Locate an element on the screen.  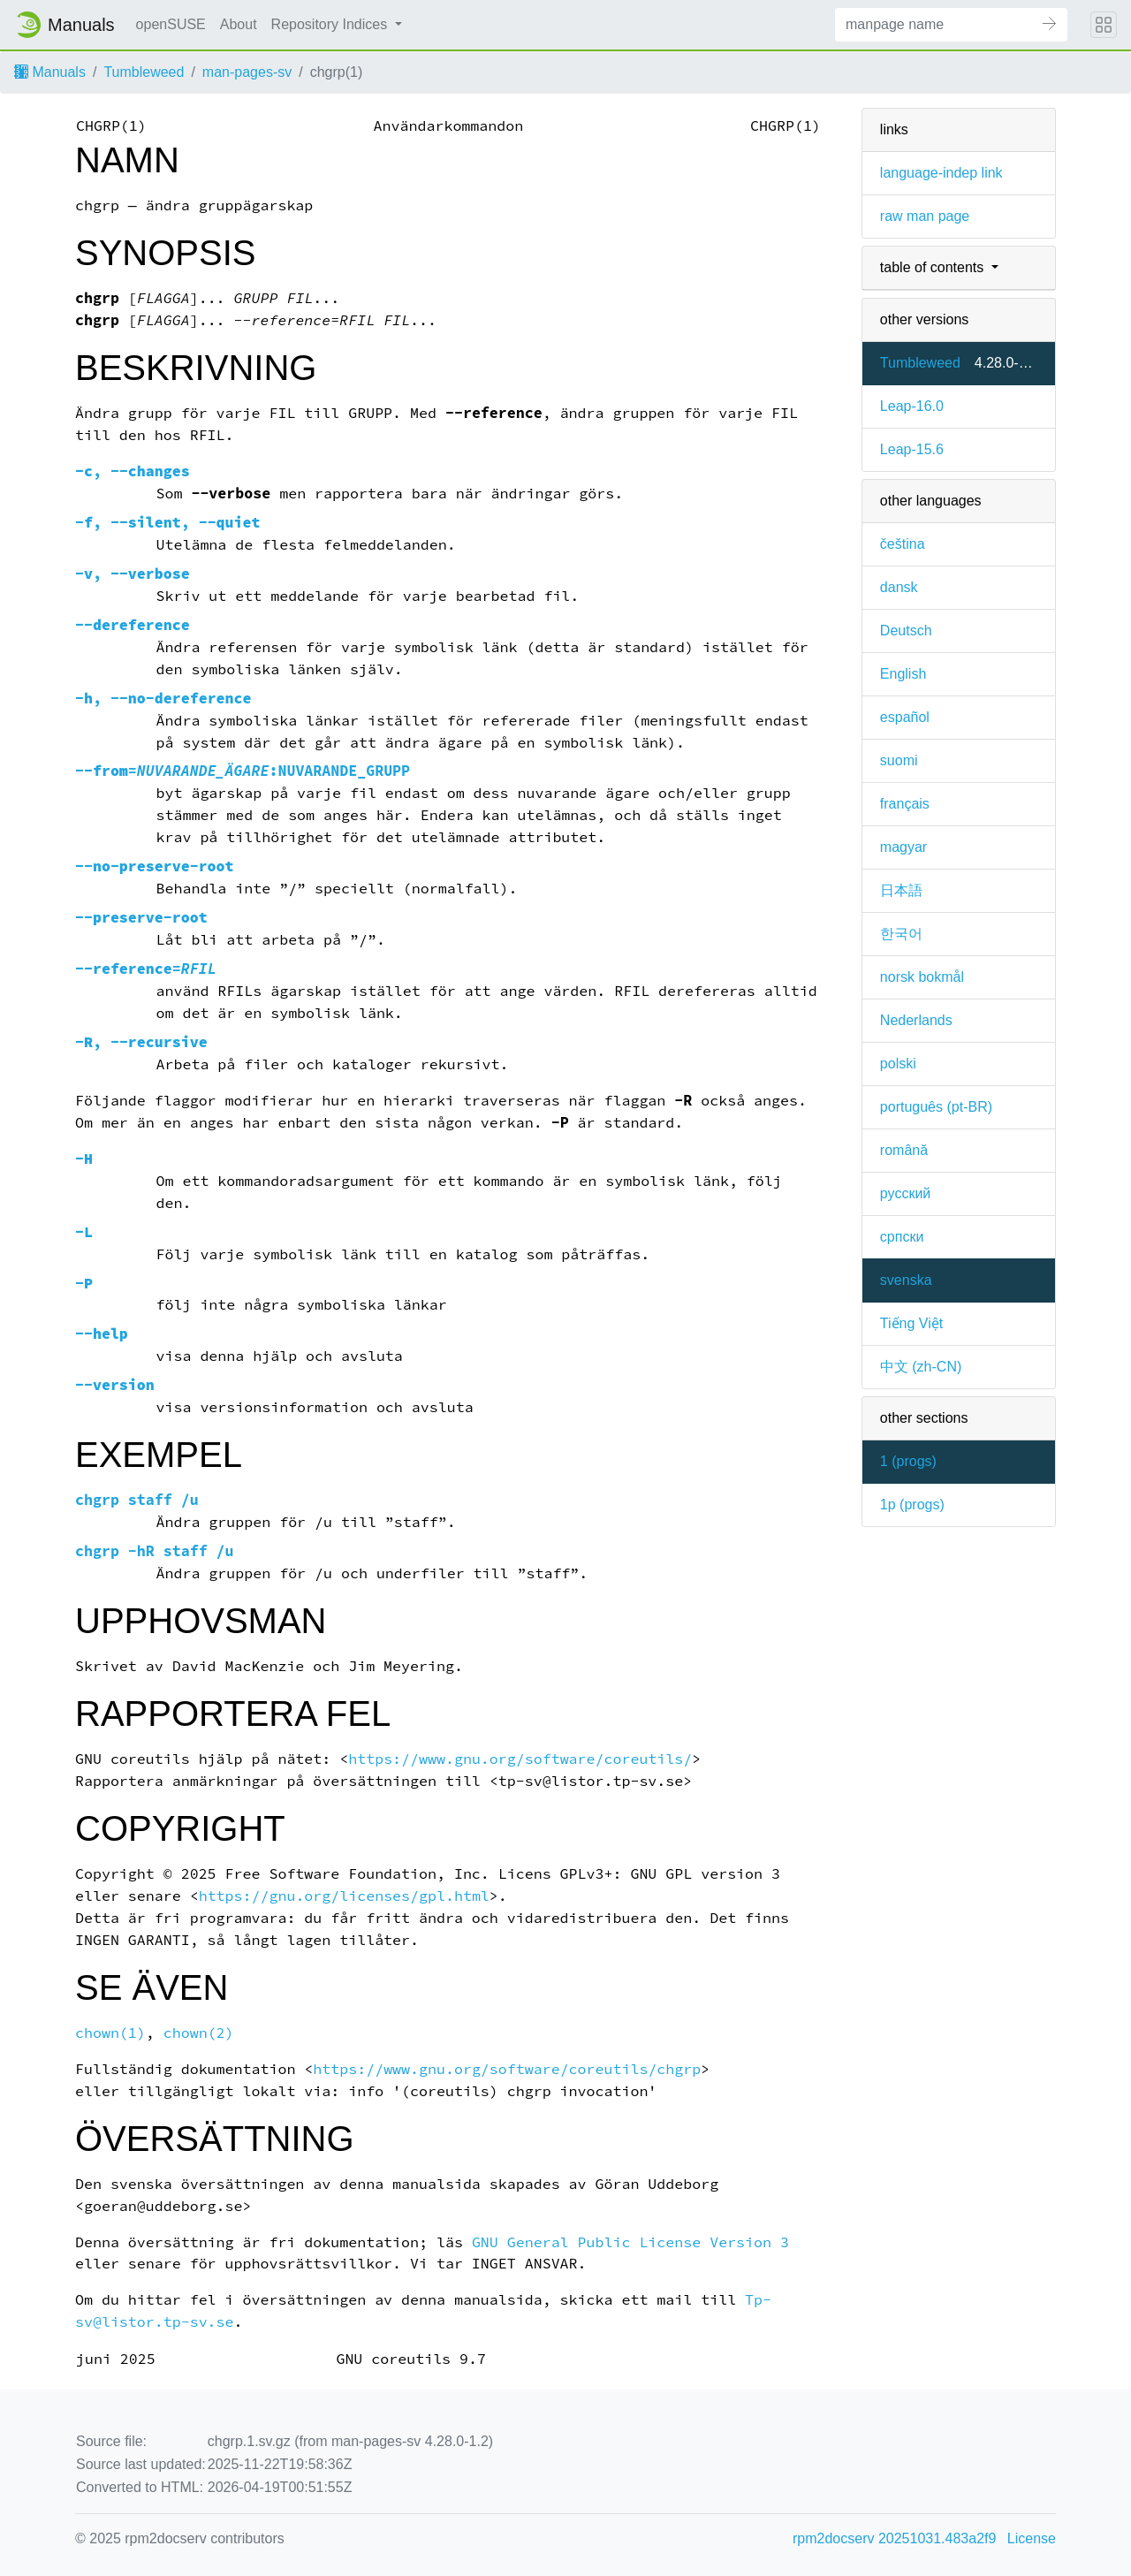
1p () is located at coordinates (912, 1504).